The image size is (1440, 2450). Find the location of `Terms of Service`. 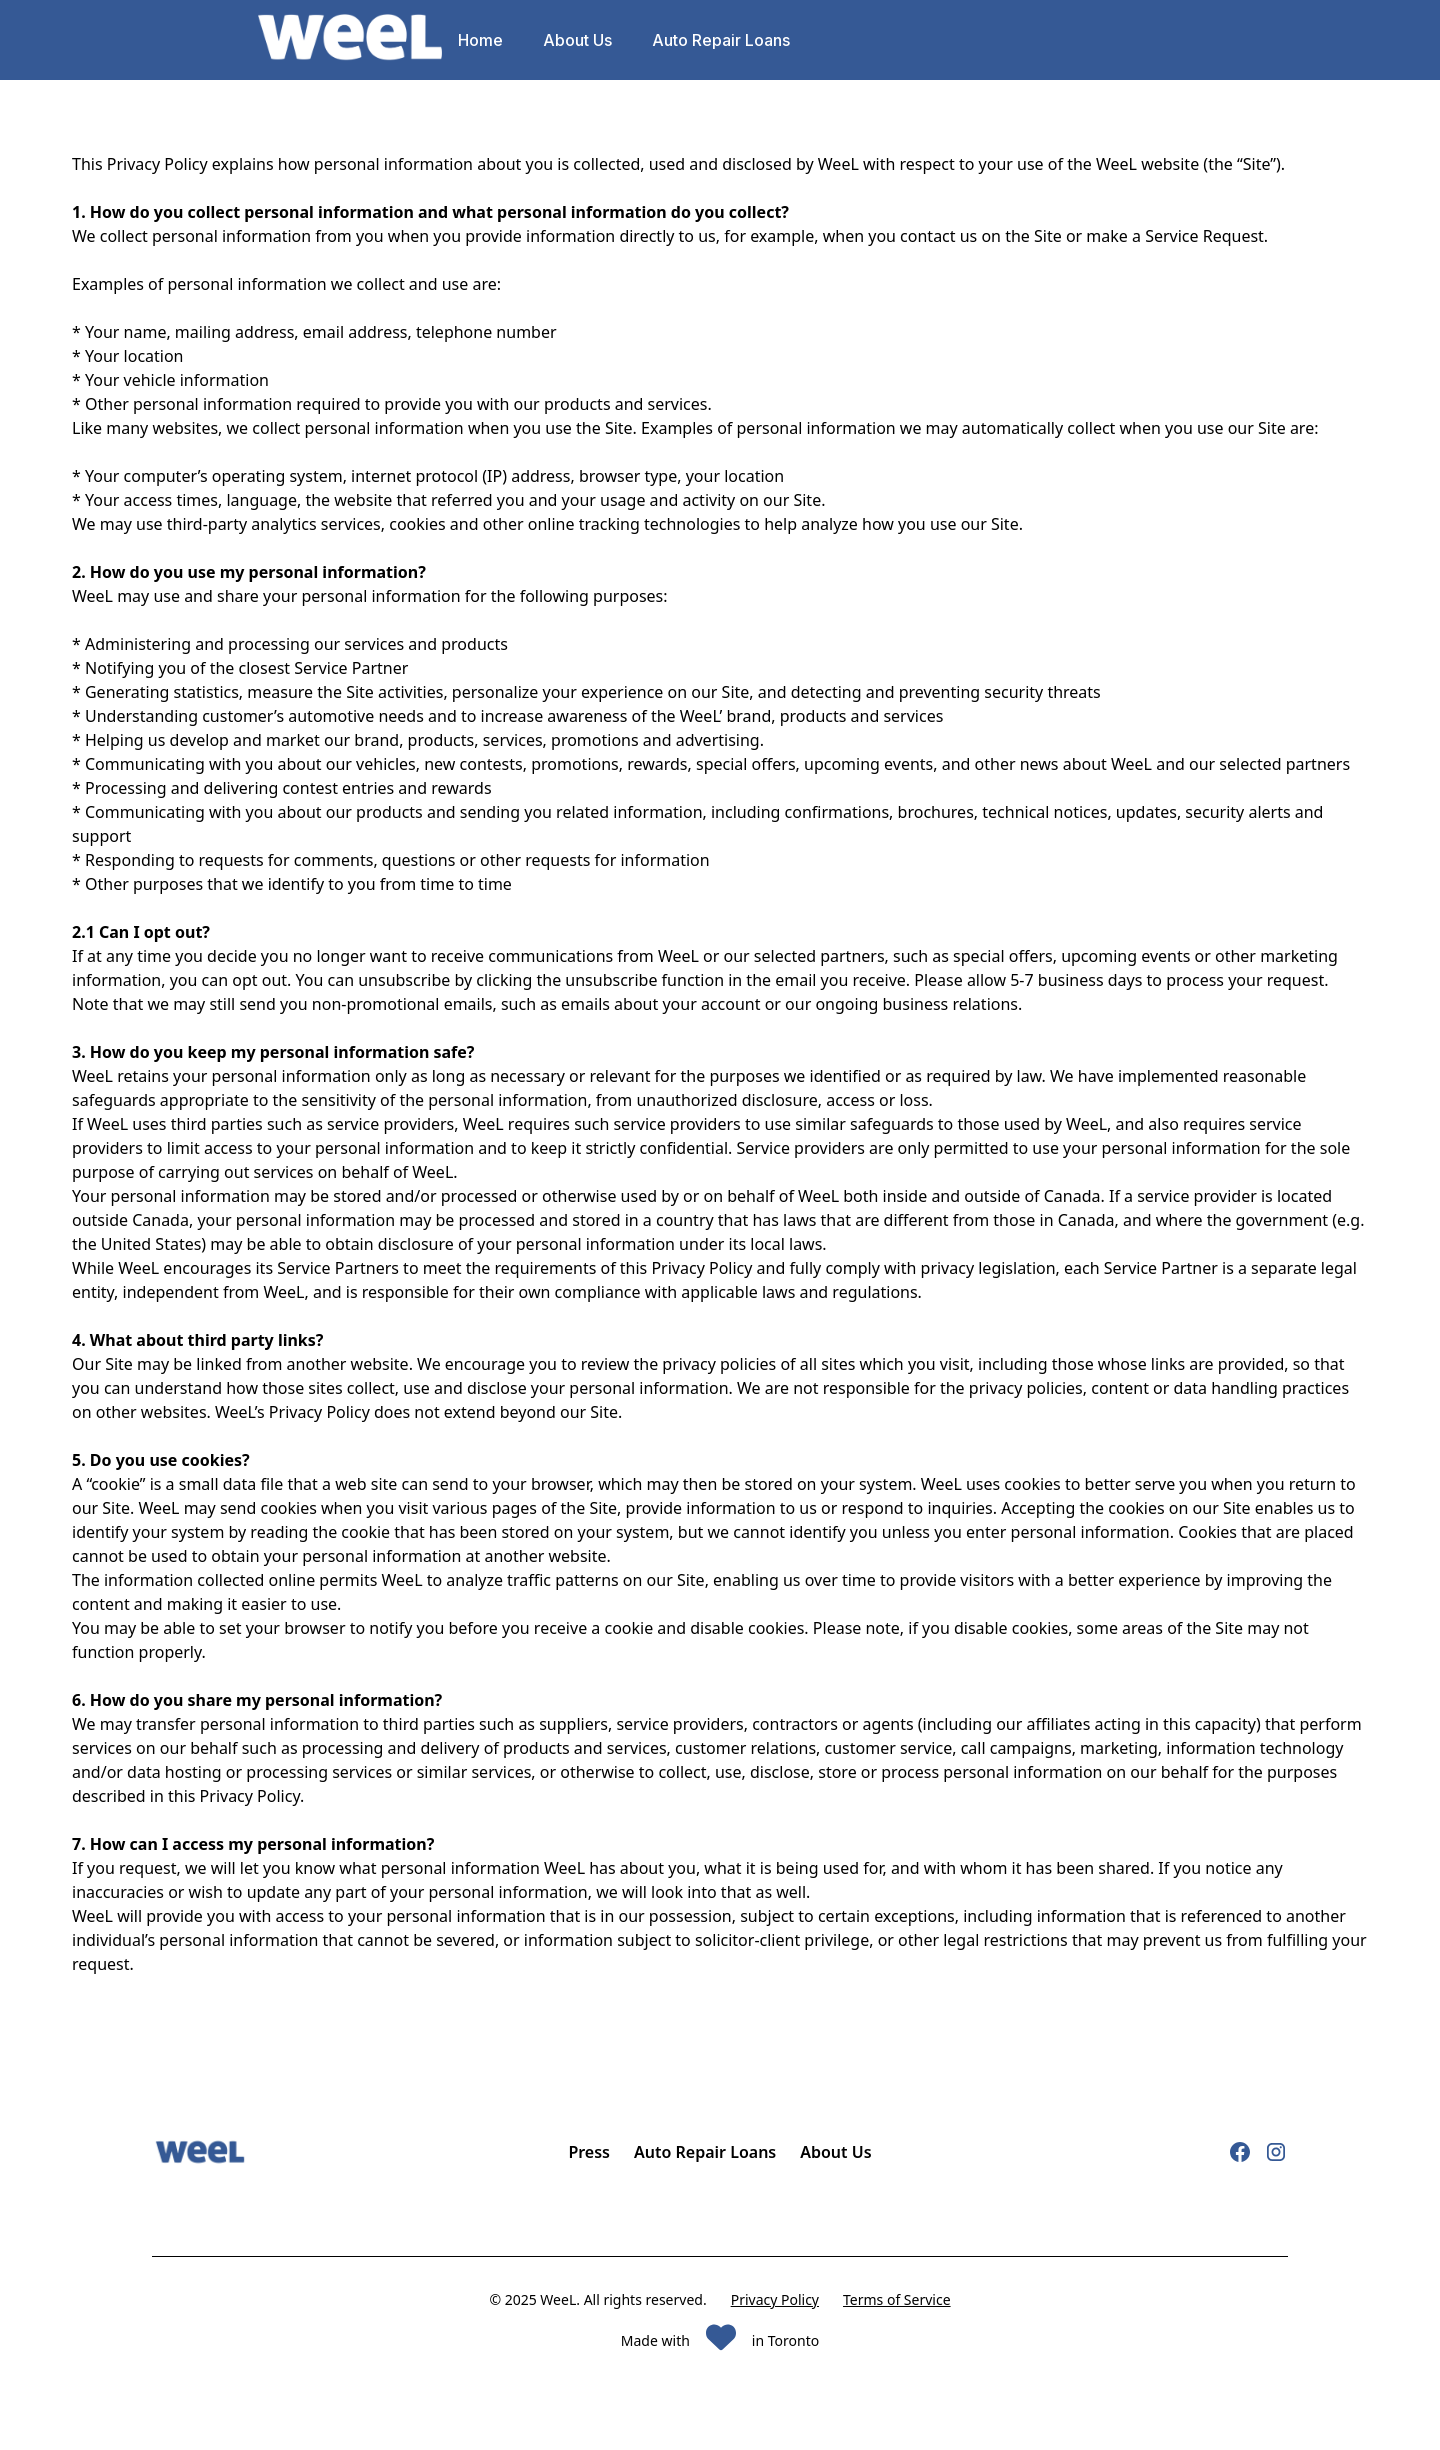

Terms of Service is located at coordinates (897, 2299).